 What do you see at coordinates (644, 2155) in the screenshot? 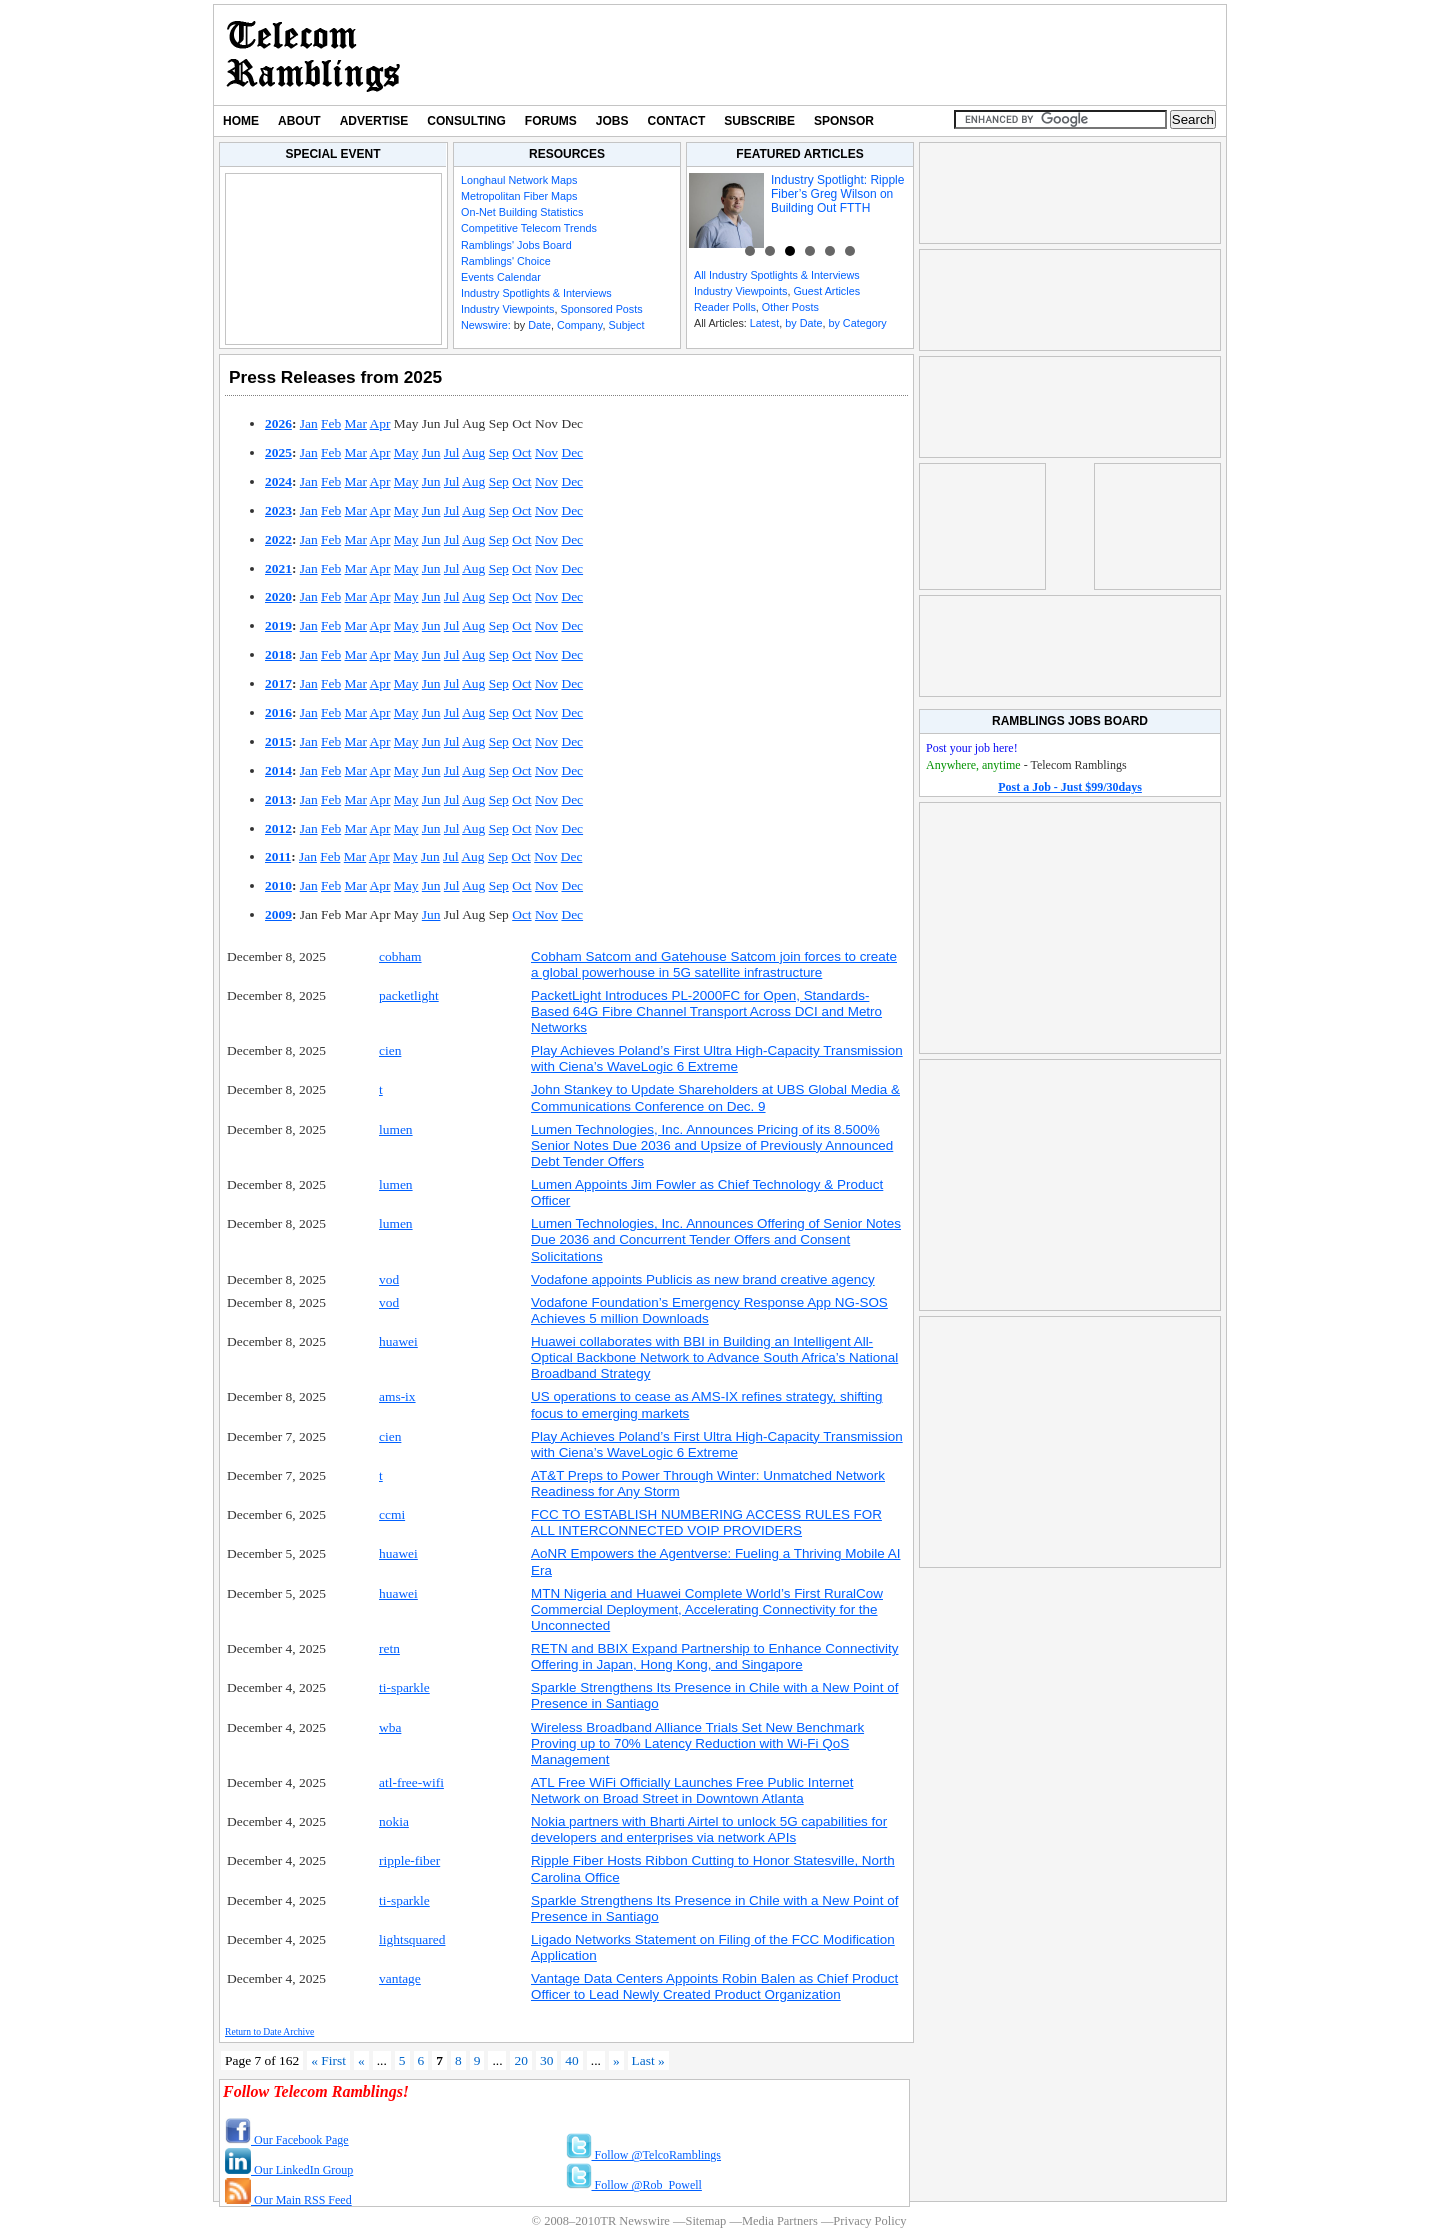
I see `Follow @TelcoRamblings` at bounding box center [644, 2155].